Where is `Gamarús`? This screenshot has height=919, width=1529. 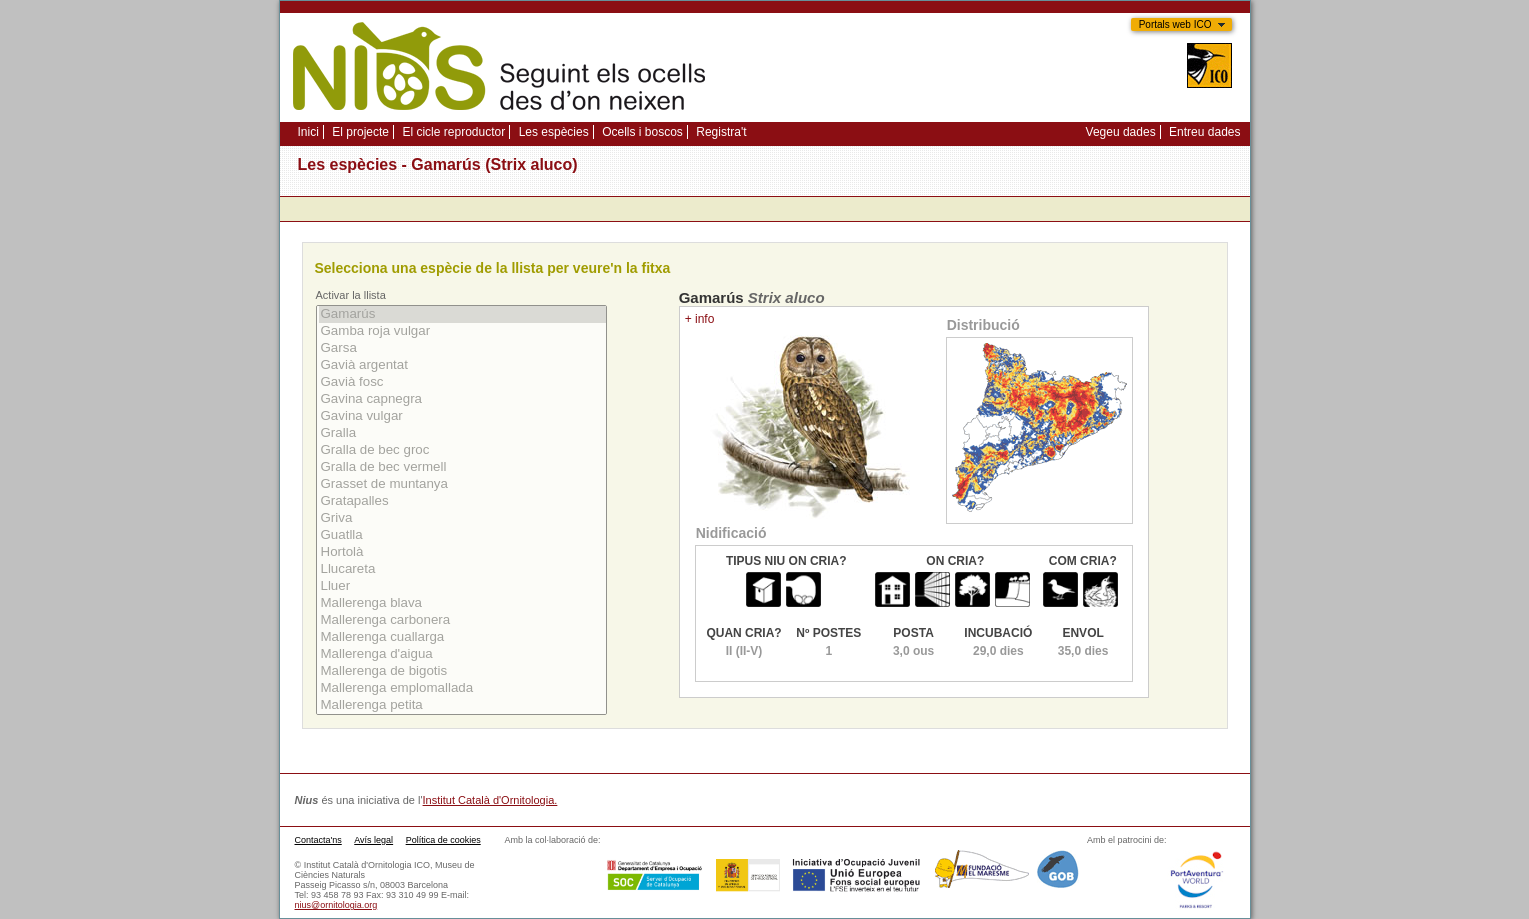
Gamarús is located at coordinates (462, 314).